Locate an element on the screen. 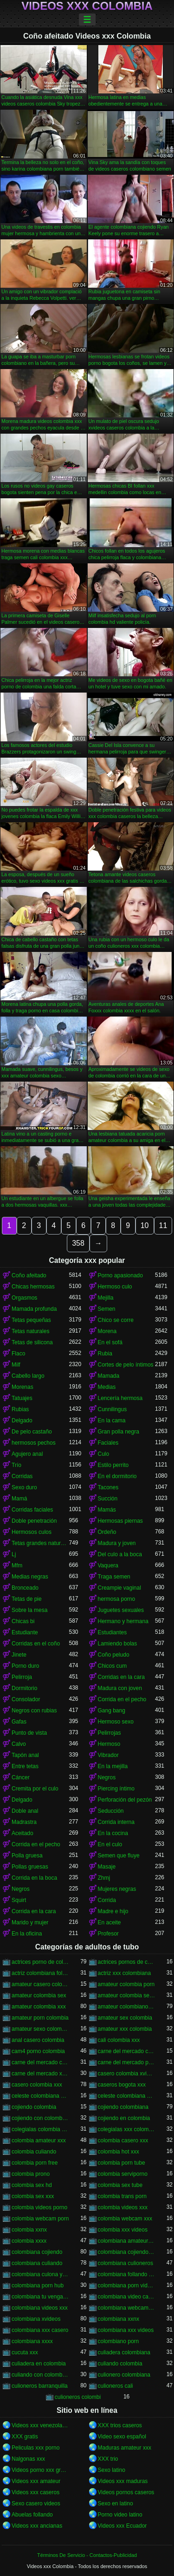 The image size is (174, 2576). culiadera colombiana is located at coordinates (124, 2352).